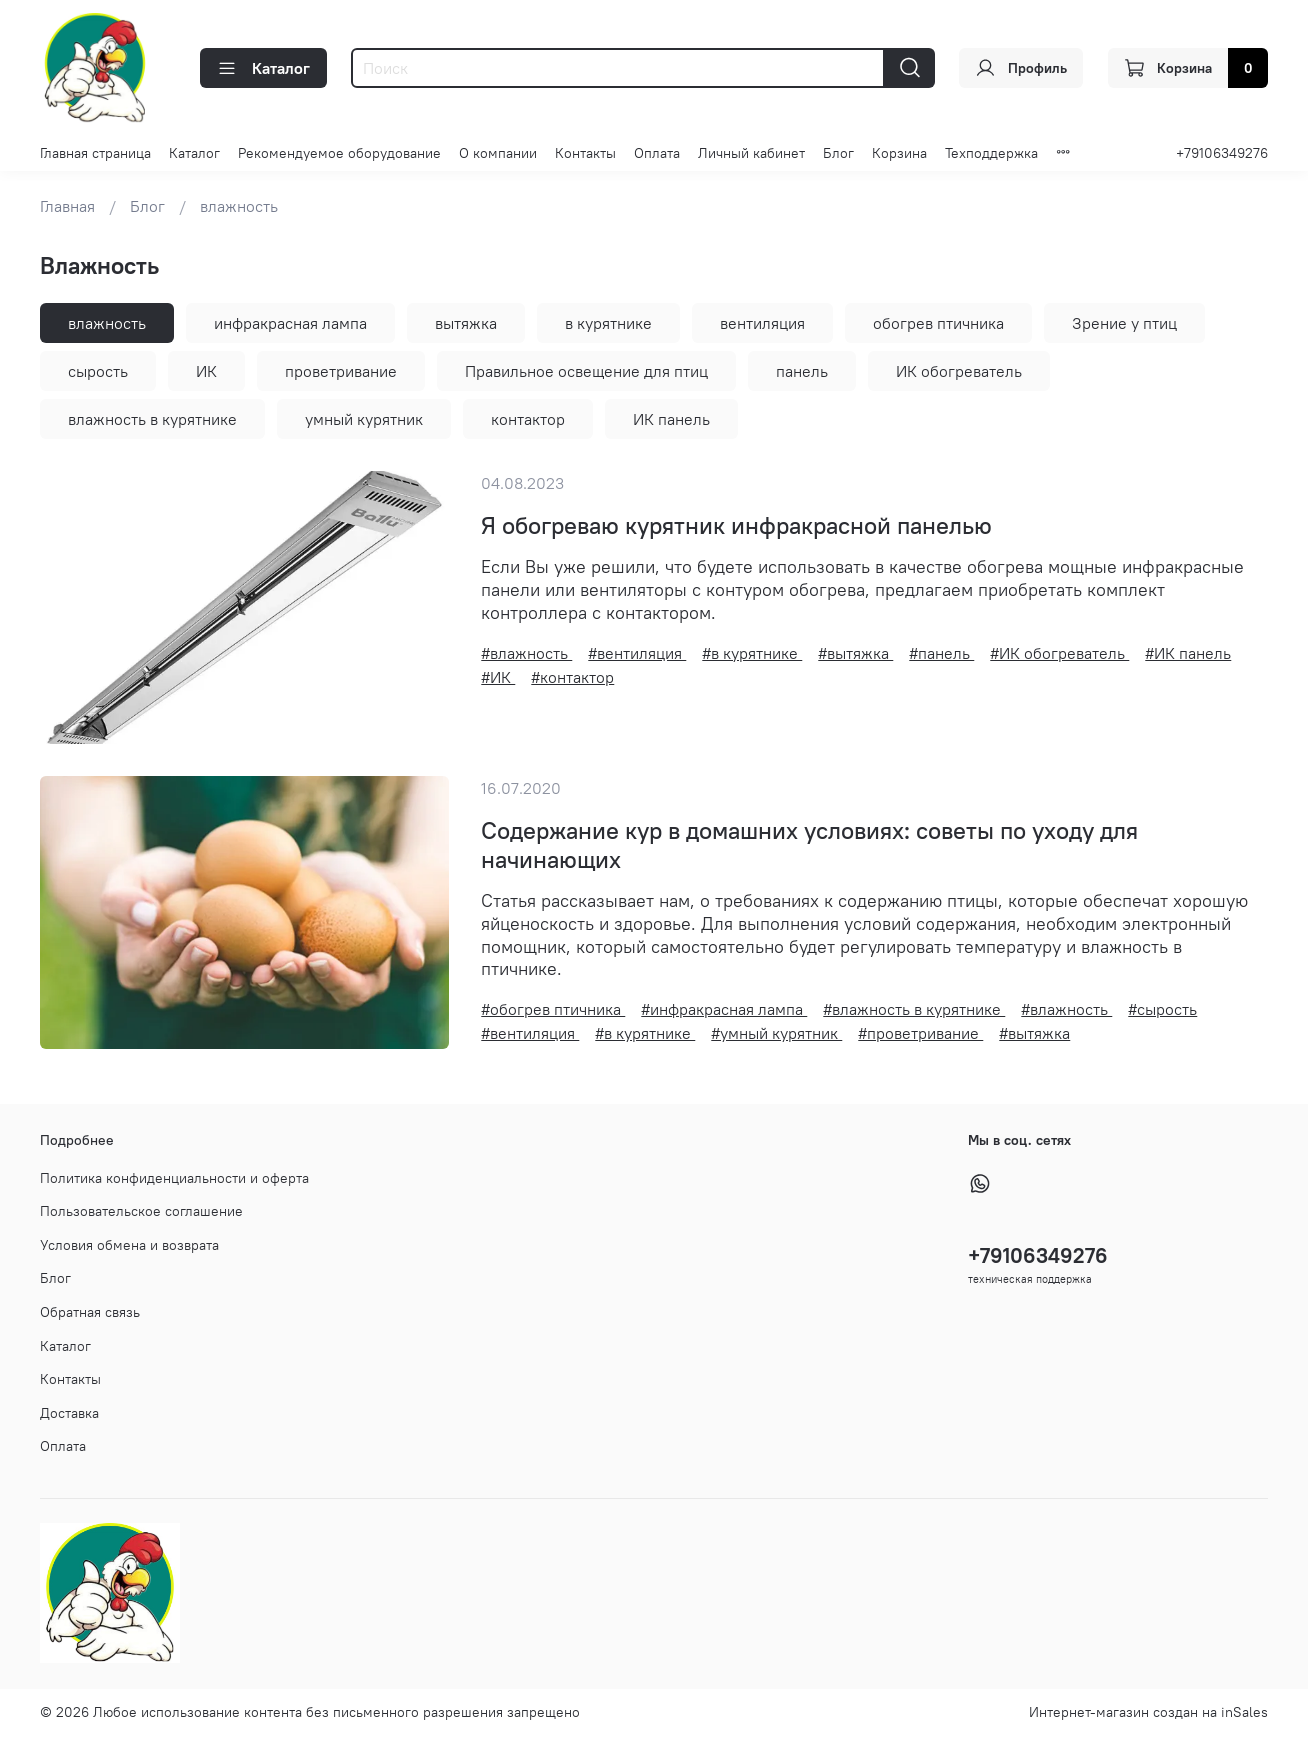  What do you see at coordinates (752, 653) in the screenshot?
I see `#в курятнике` at bounding box center [752, 653].